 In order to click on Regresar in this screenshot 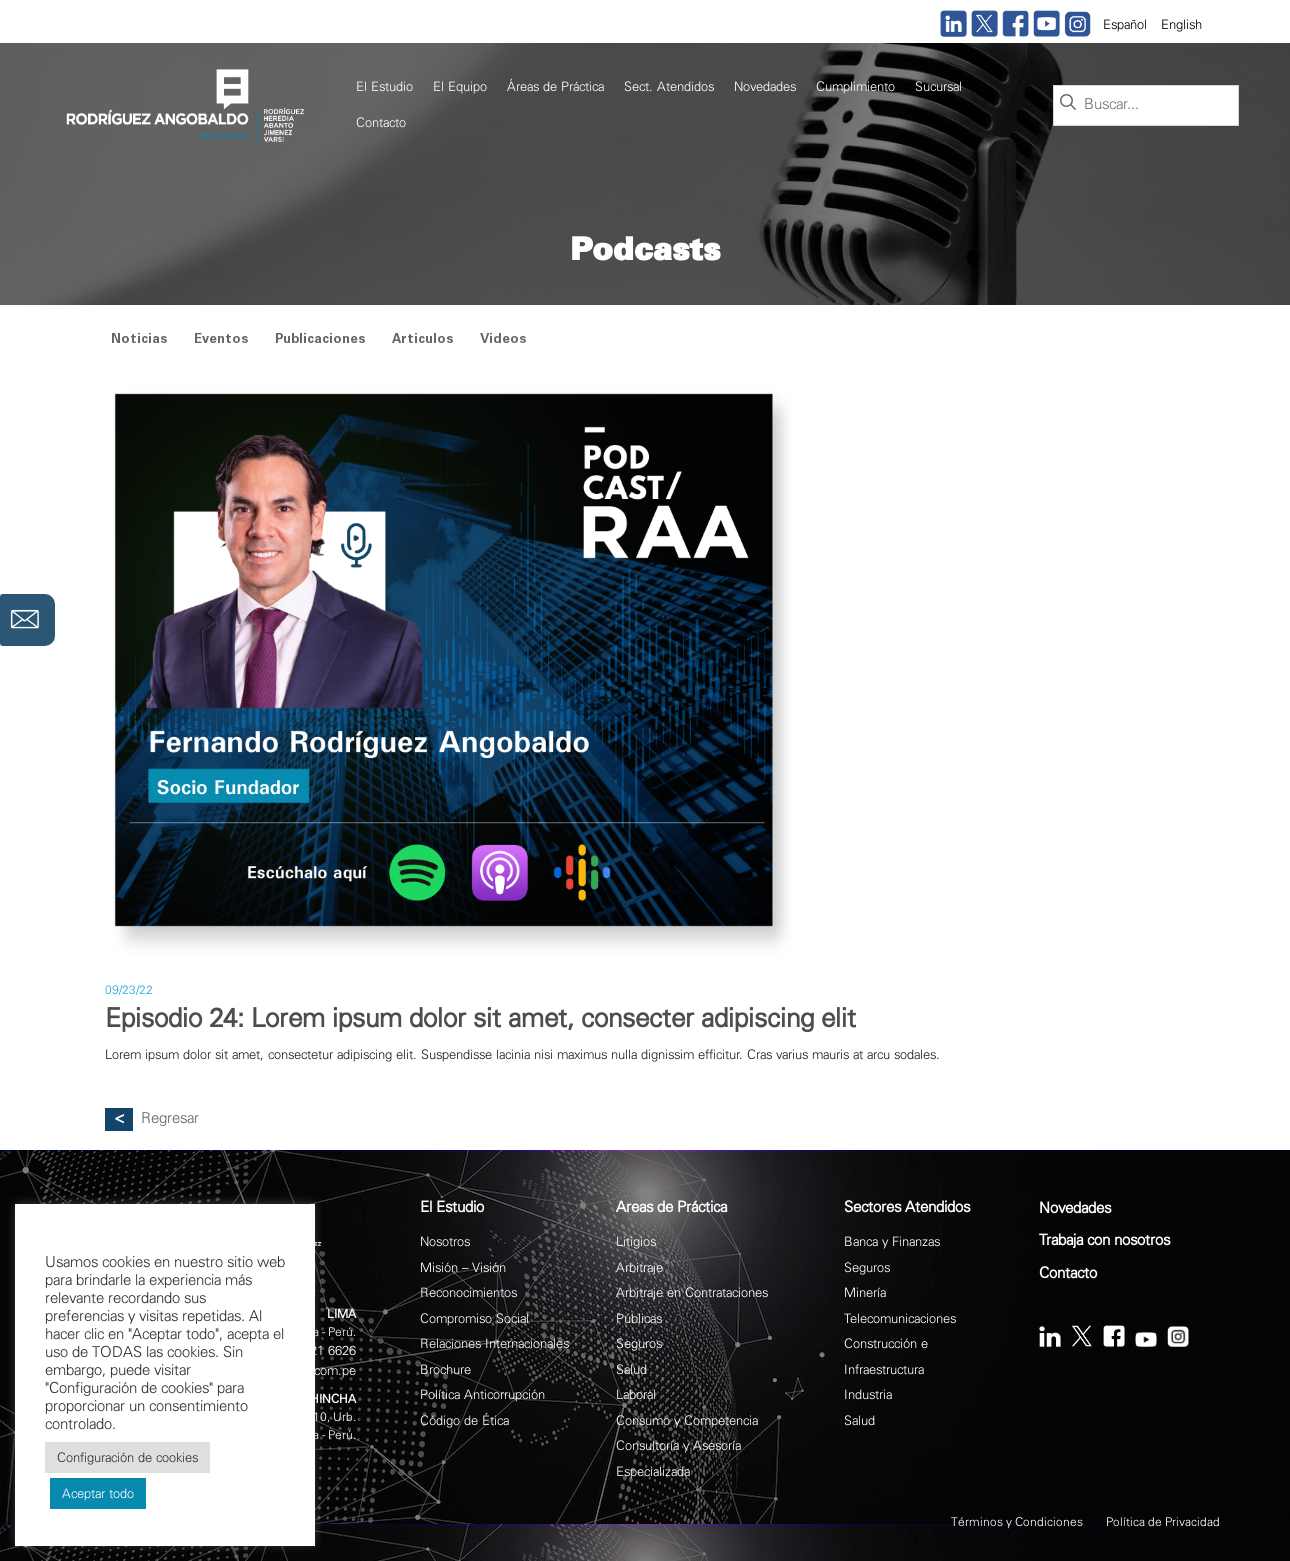, I will do `click(170, 1118)`.